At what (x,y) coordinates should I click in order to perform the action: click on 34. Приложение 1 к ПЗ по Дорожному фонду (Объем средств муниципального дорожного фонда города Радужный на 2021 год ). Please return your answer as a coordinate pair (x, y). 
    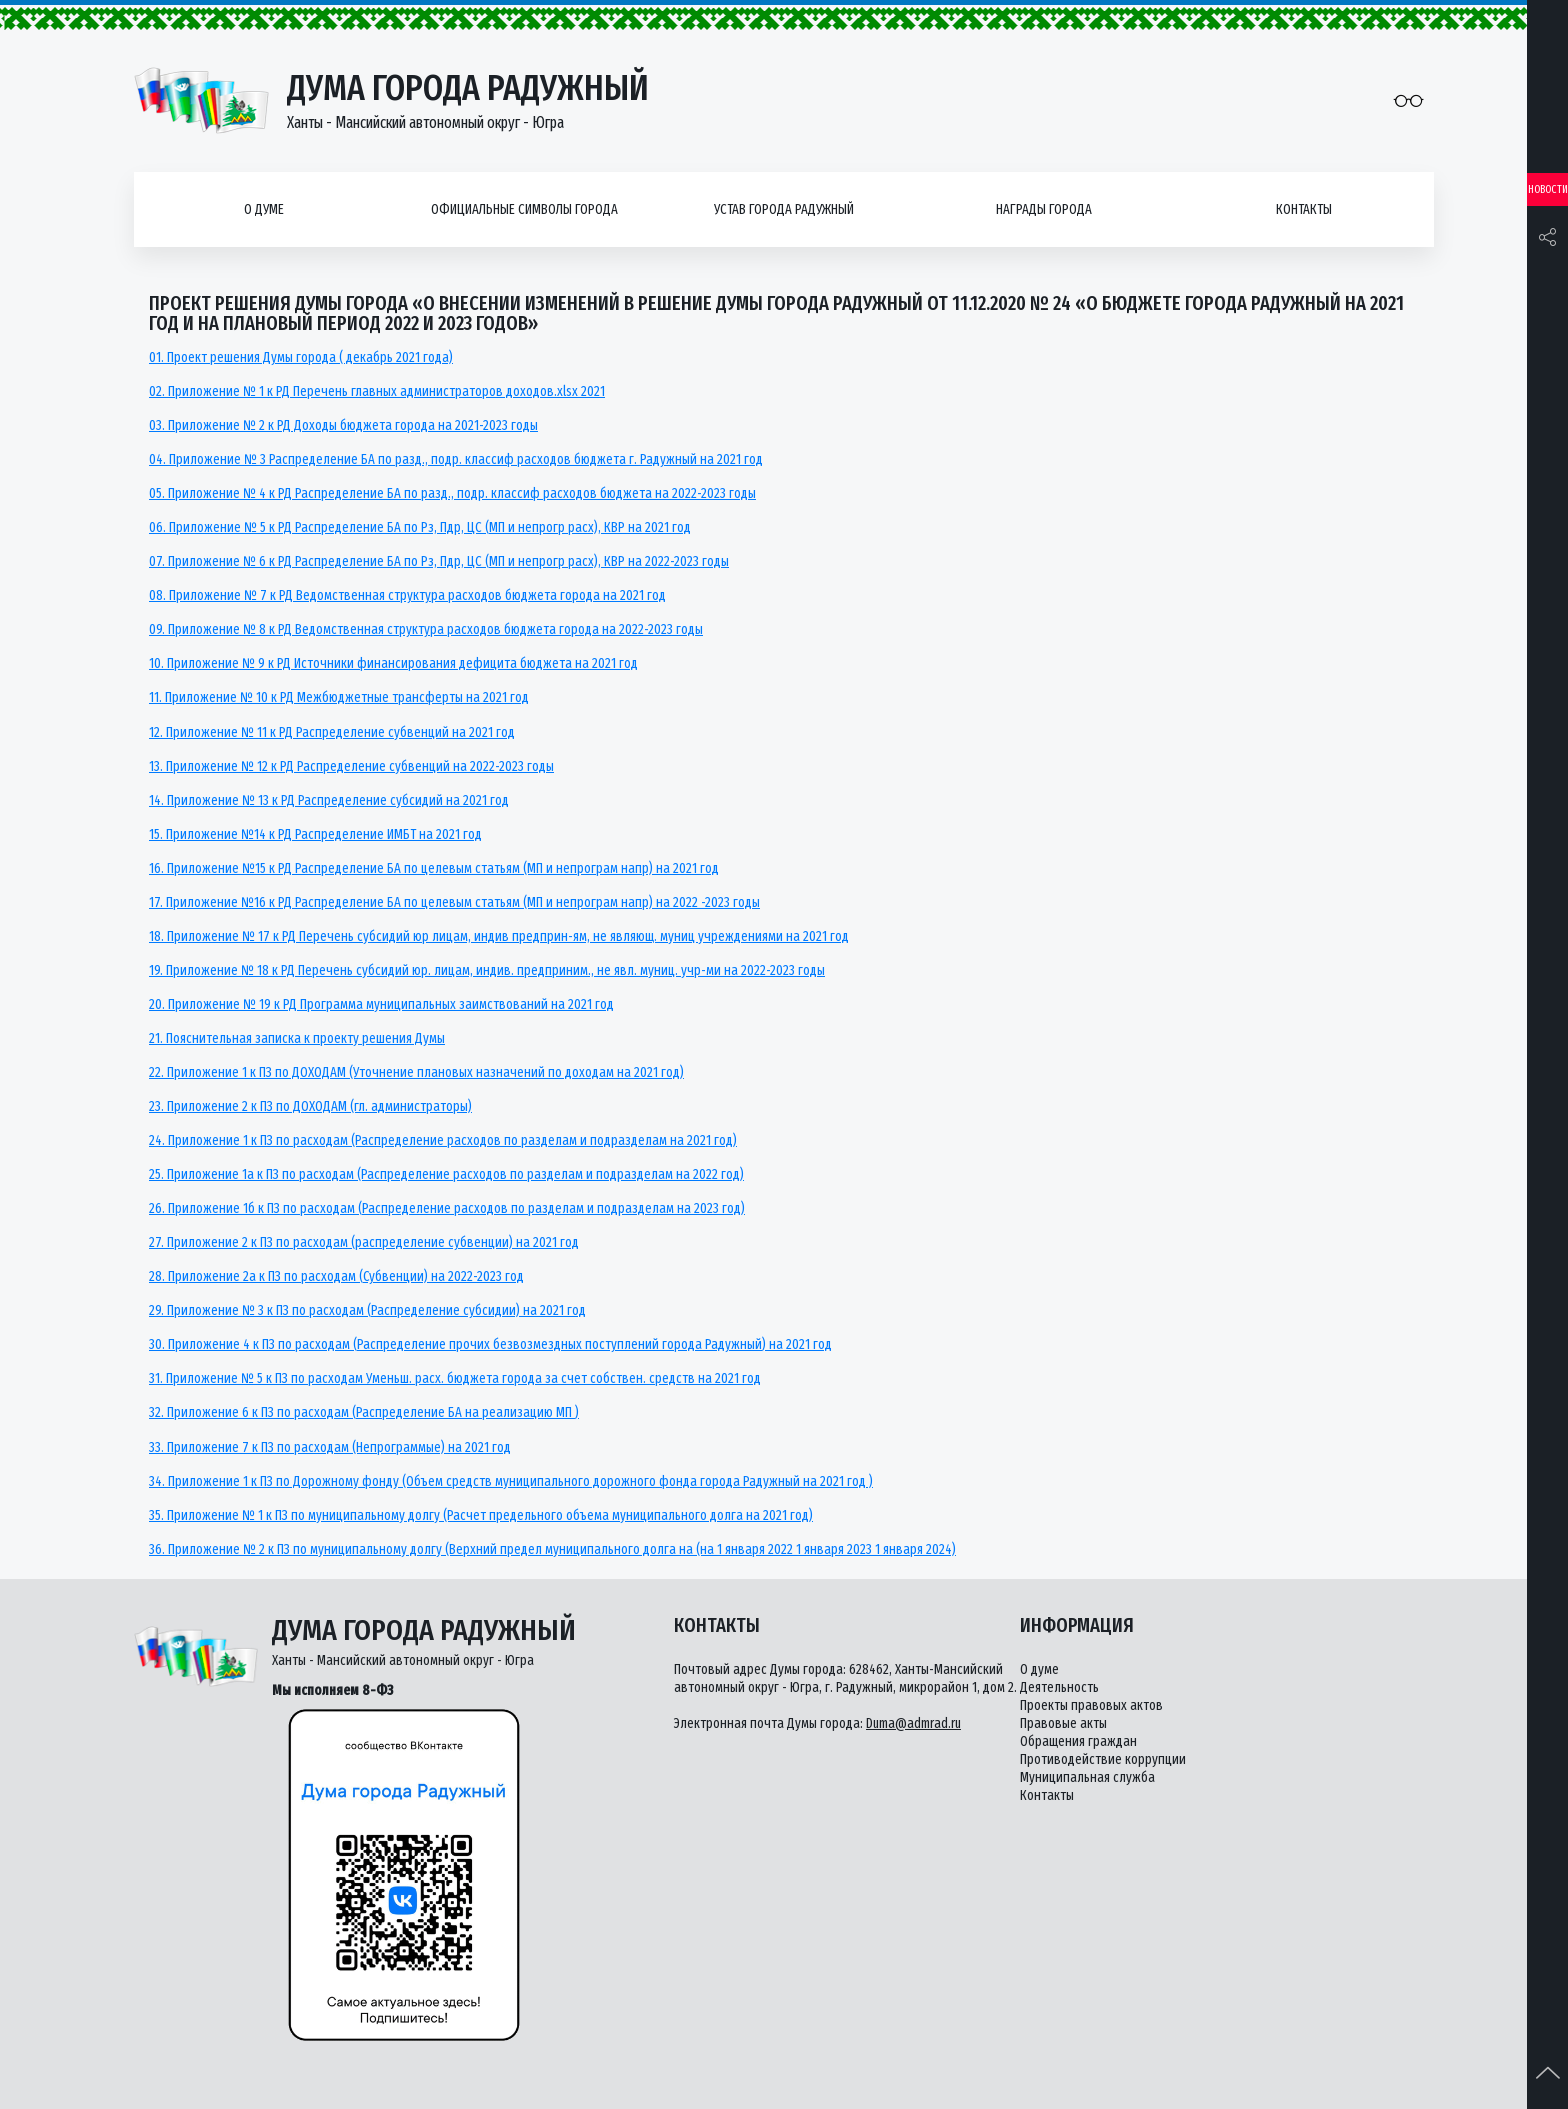
    Looking at the image, I should click on (511, 1481).